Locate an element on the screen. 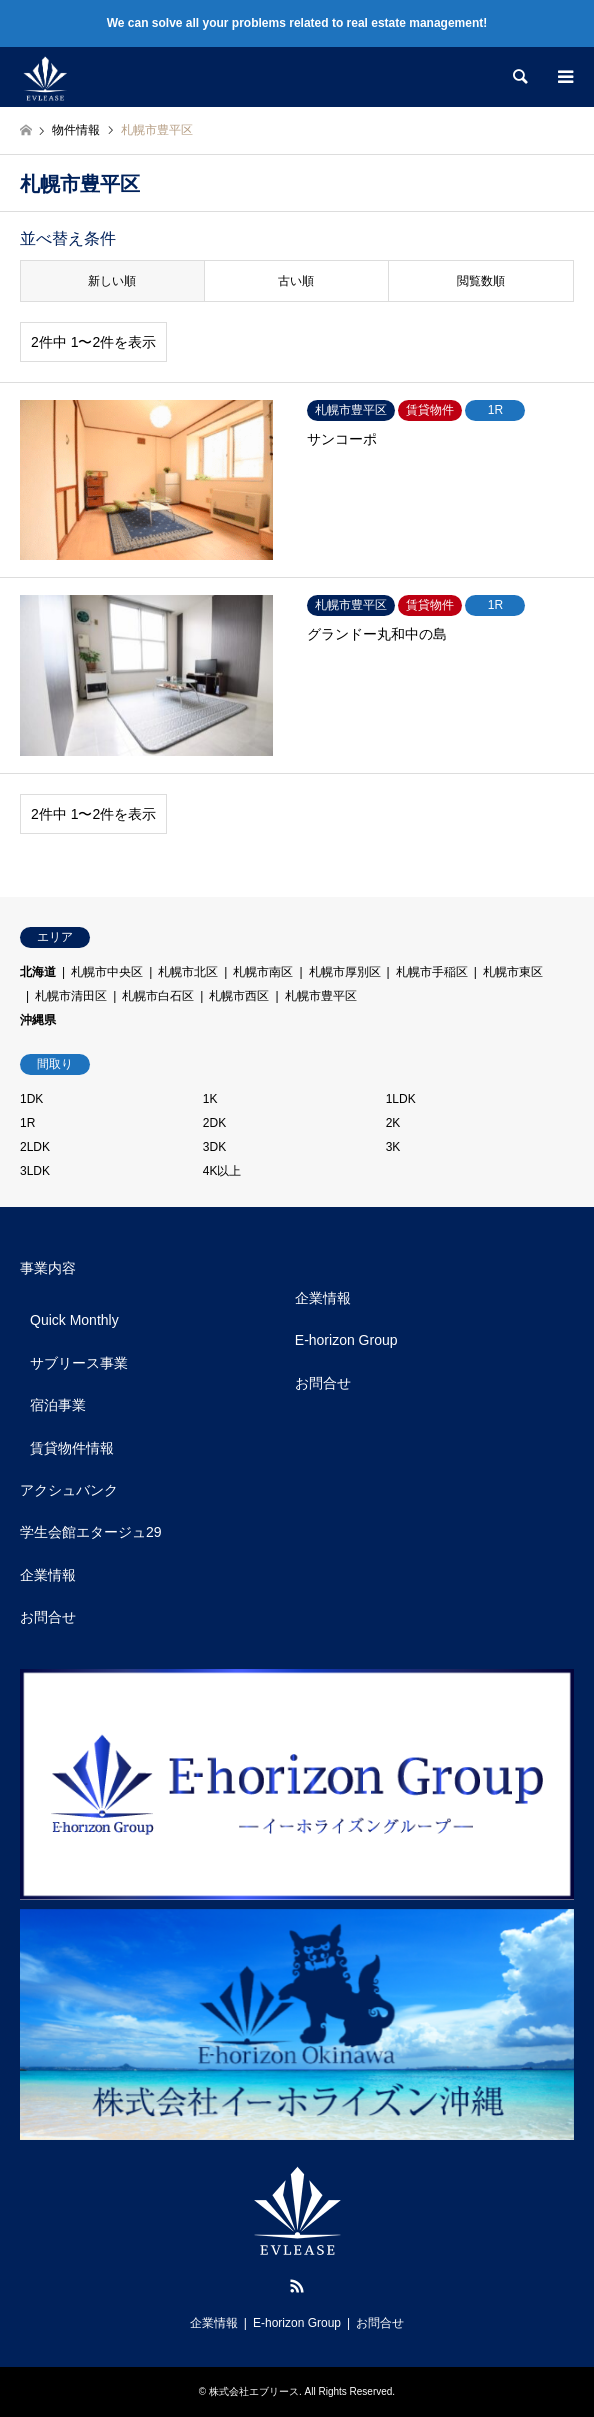 Image resolution: width=594 pixels, height=2417 pixels. 事業内容 is located at coordinates (48, 1268).